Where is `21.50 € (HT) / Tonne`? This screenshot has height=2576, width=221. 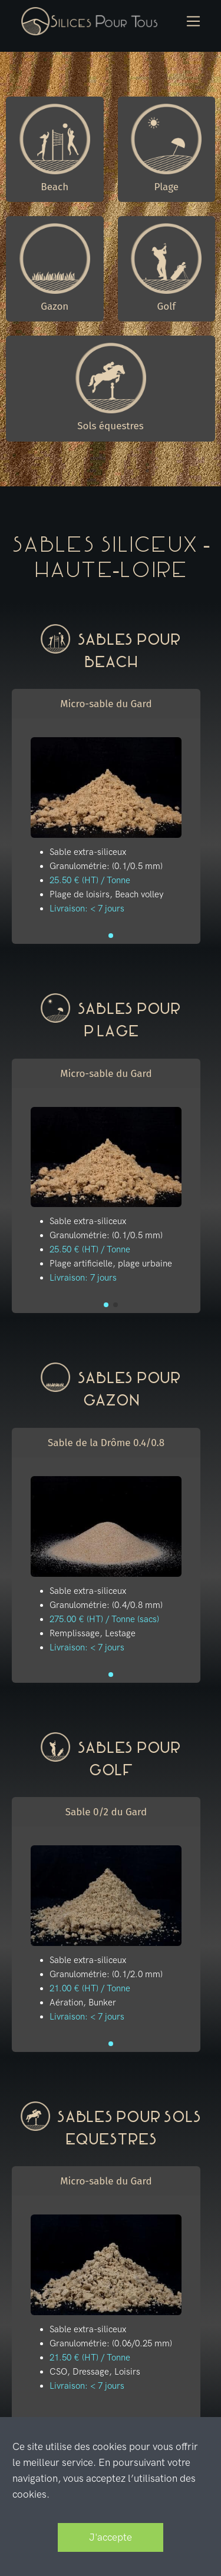
21.50 € (HT) / Tonne is located at coordinates (90, 2357).